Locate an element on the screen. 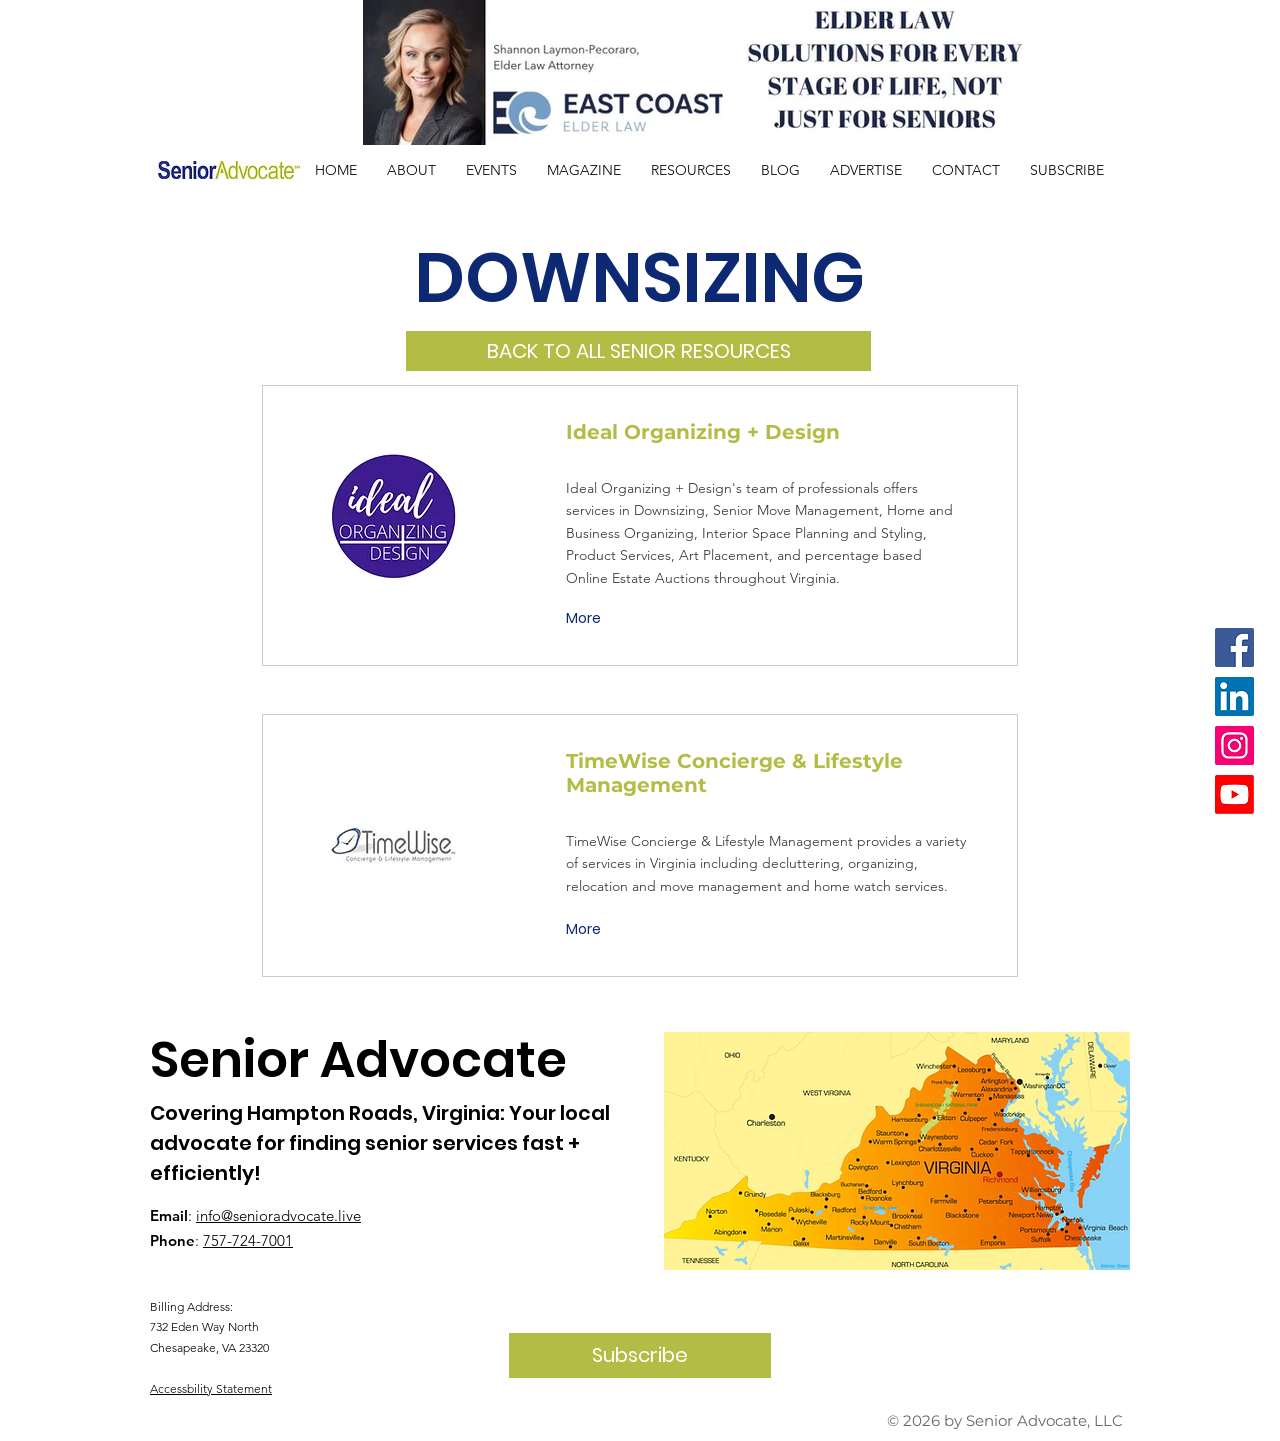 The height and width of the screenshot is (1441, 1280). [BACK TO ALL SENIOR RESOURCES] is located at coordinates (638, 351).